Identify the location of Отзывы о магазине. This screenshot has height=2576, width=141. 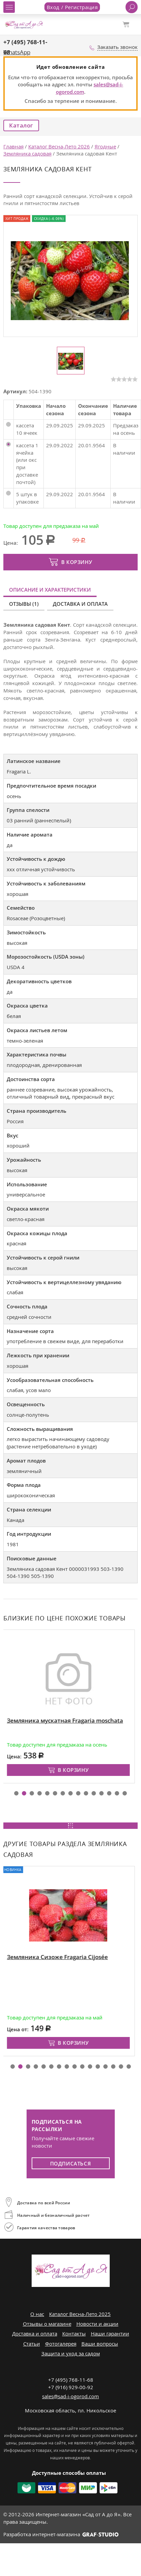
(47, 2323).